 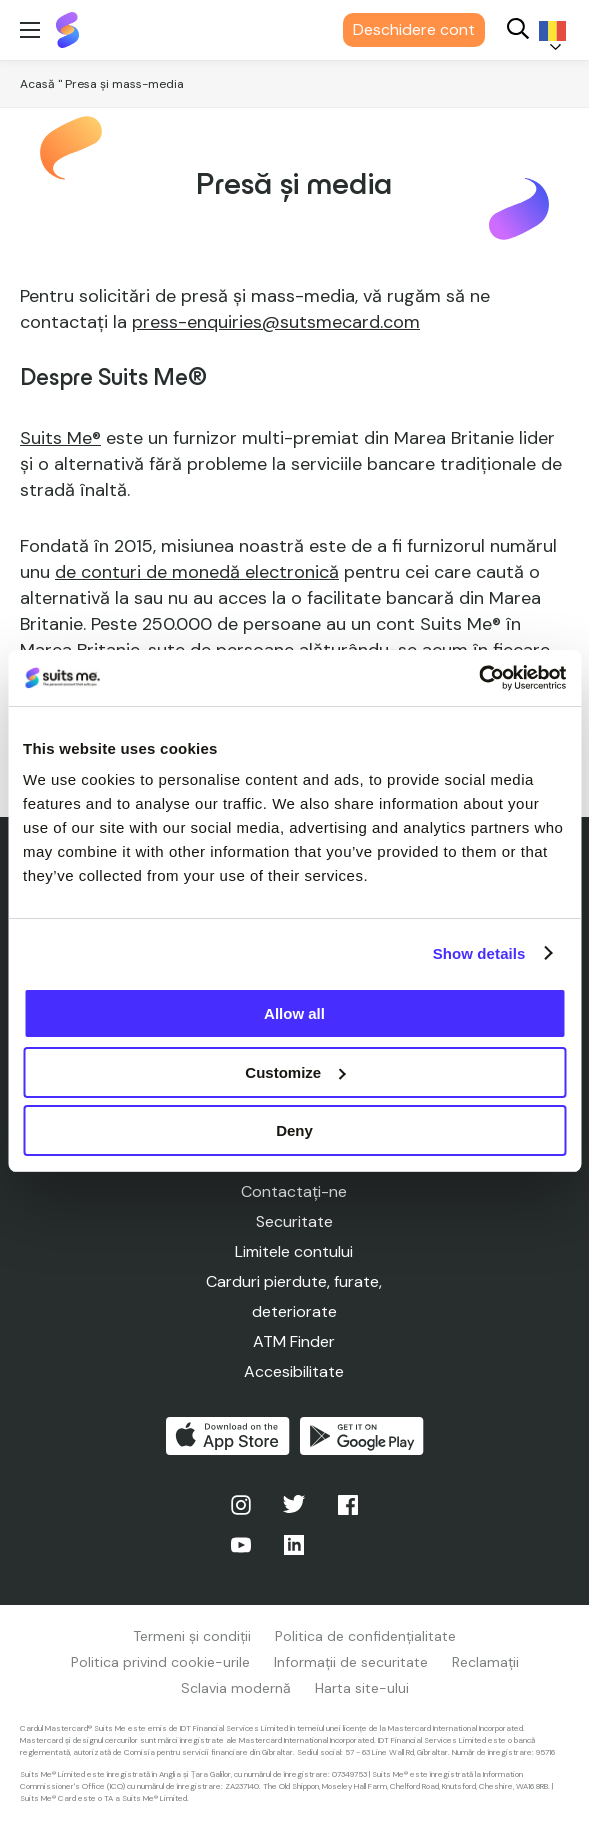 I want to click on Securitate, so click(x=294, y=1221).